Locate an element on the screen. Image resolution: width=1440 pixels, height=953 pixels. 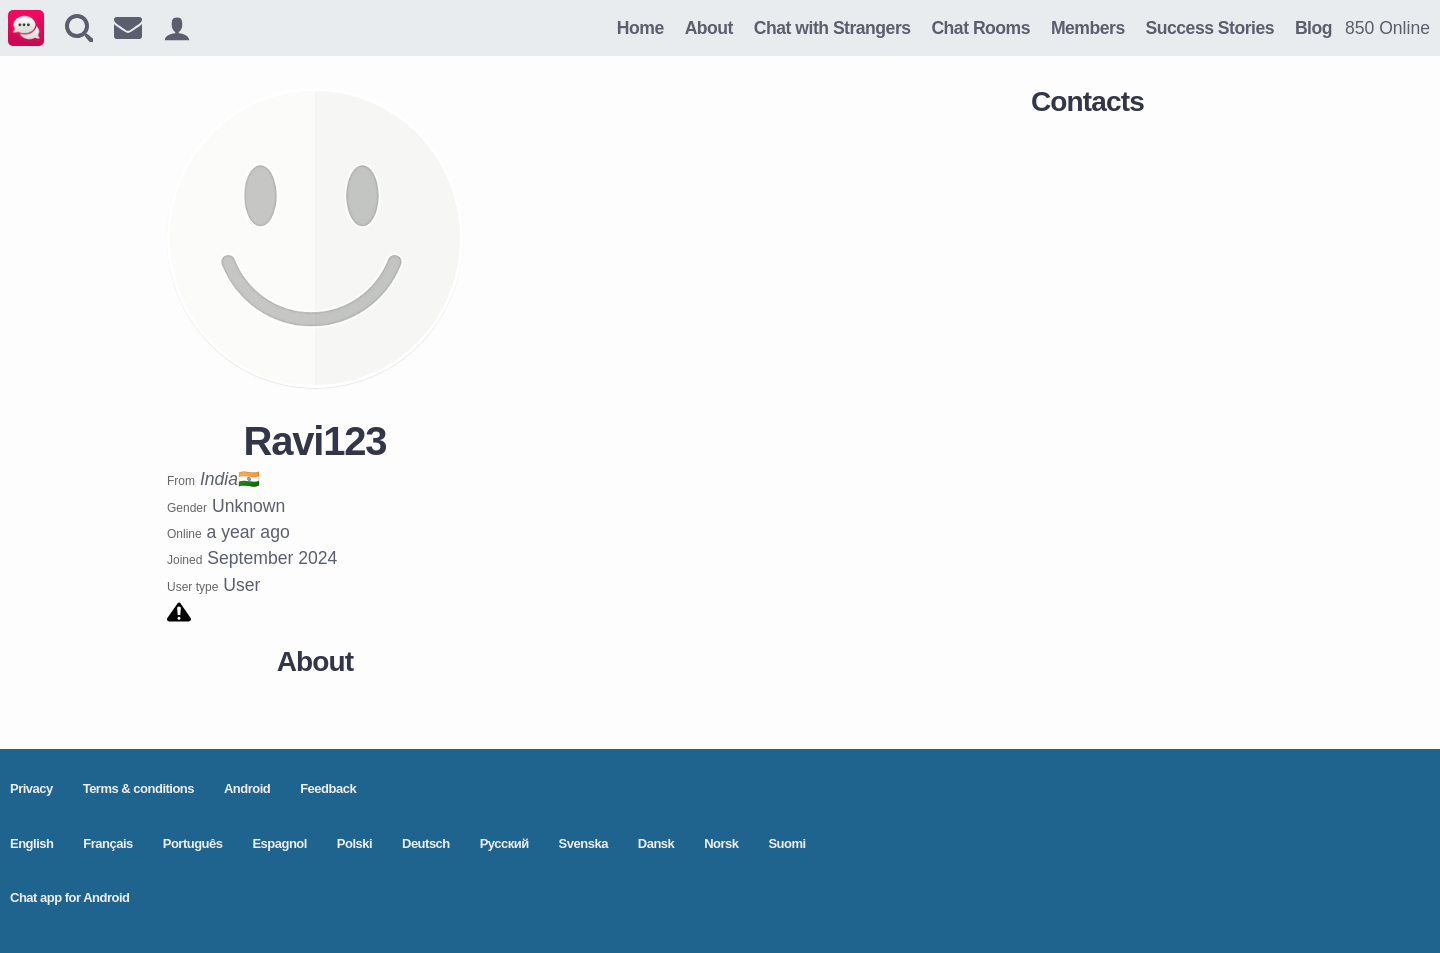
Feedback is located at coordinates (328, 788).